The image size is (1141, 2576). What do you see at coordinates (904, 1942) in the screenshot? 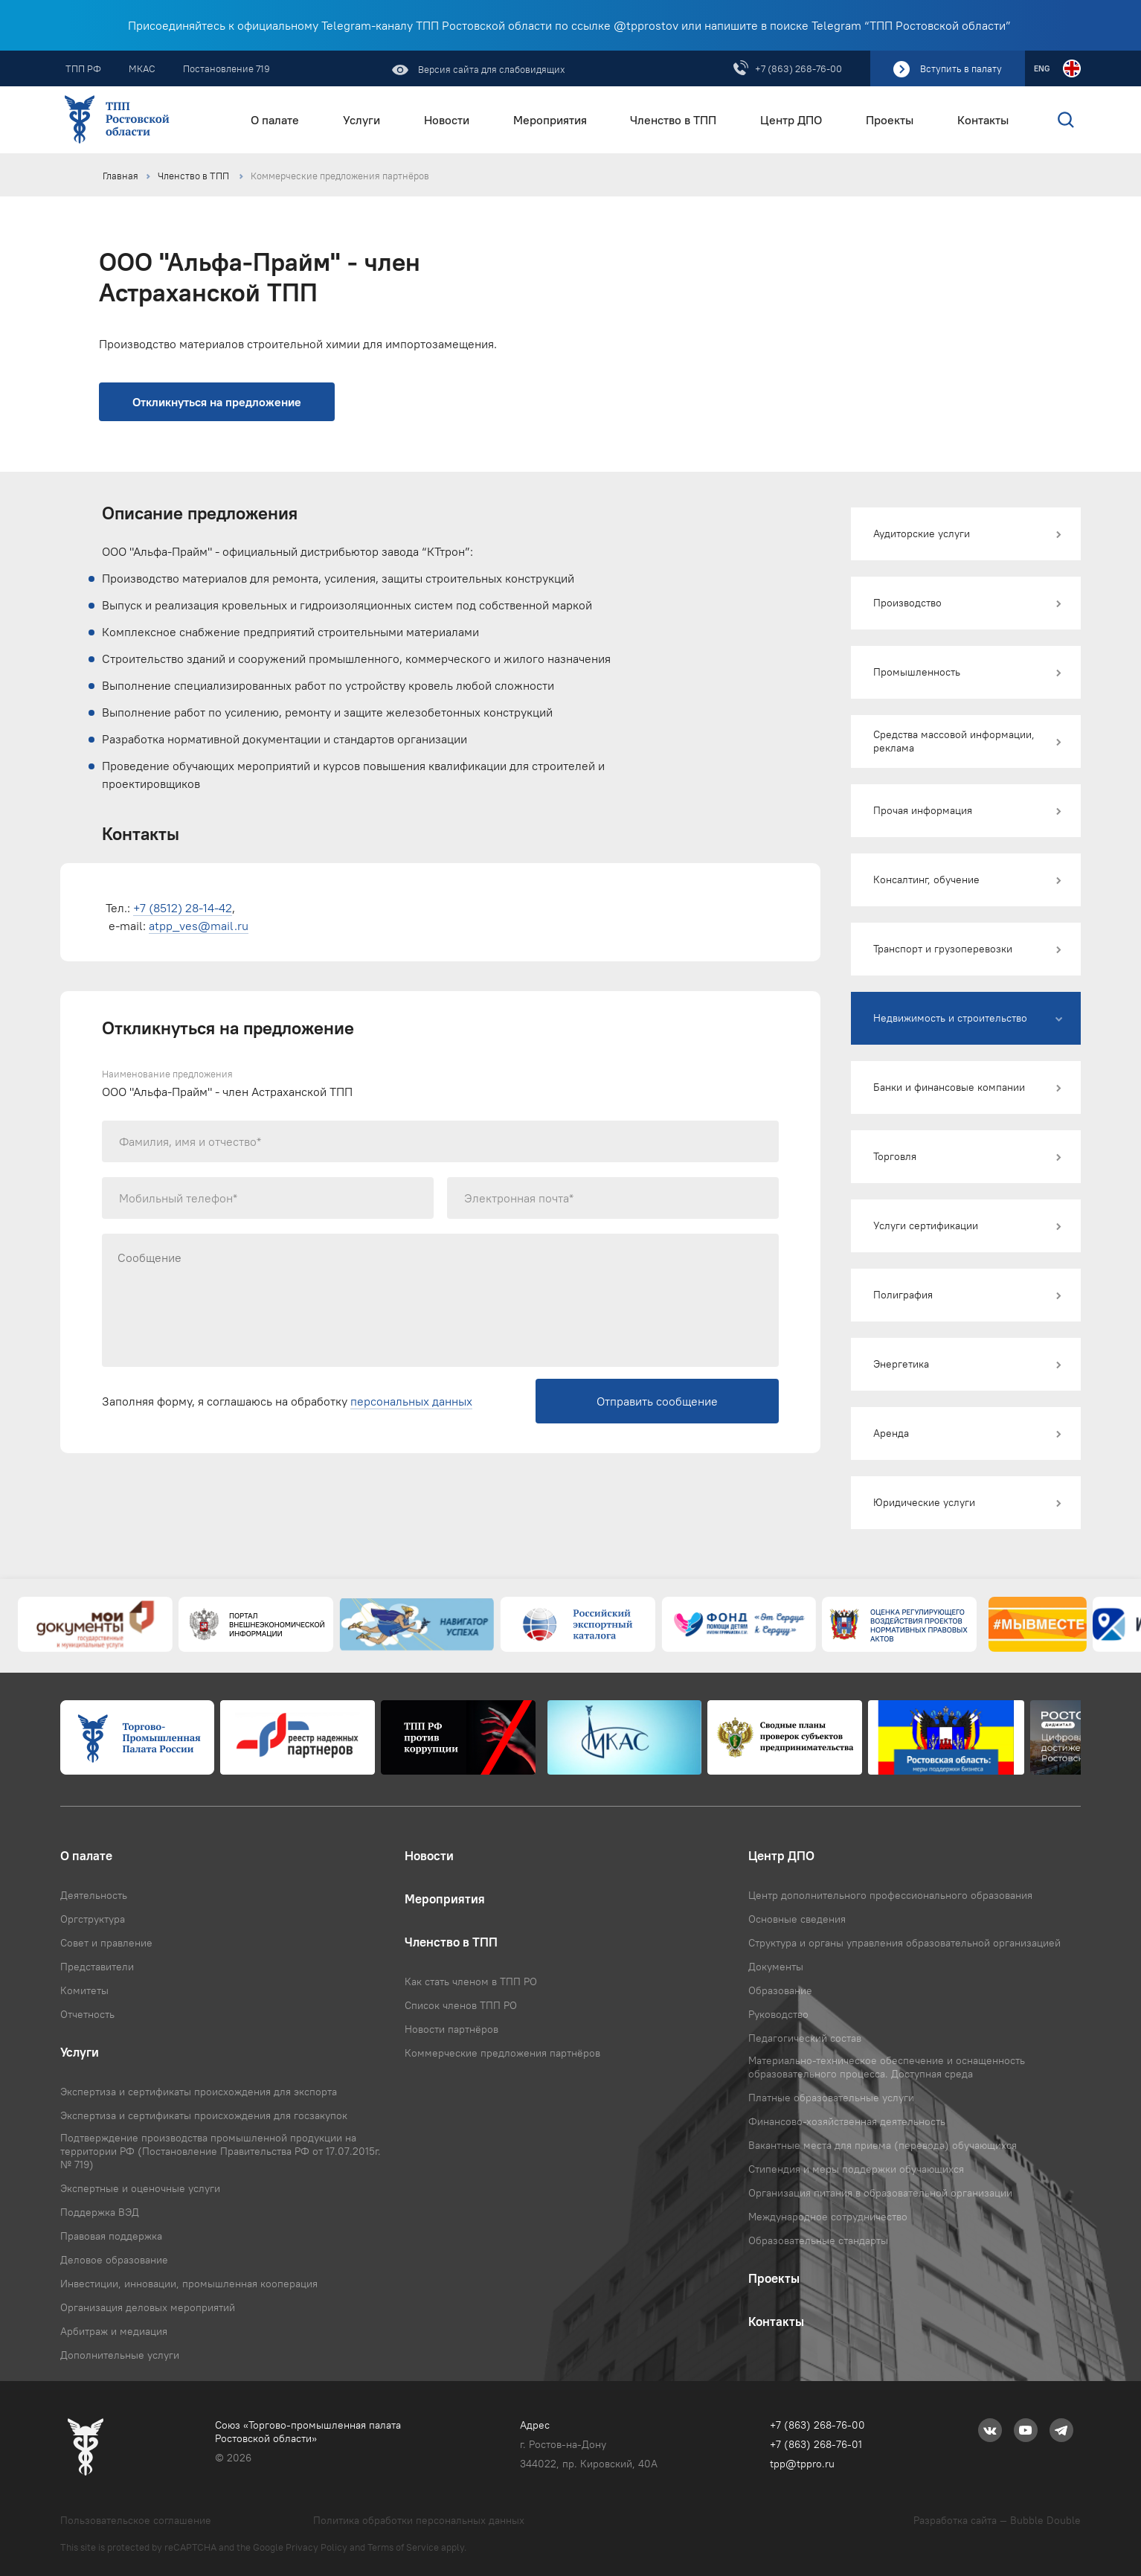
I see `Структура и органы управления образовательной организацией` at bounding box center [904, 1942].